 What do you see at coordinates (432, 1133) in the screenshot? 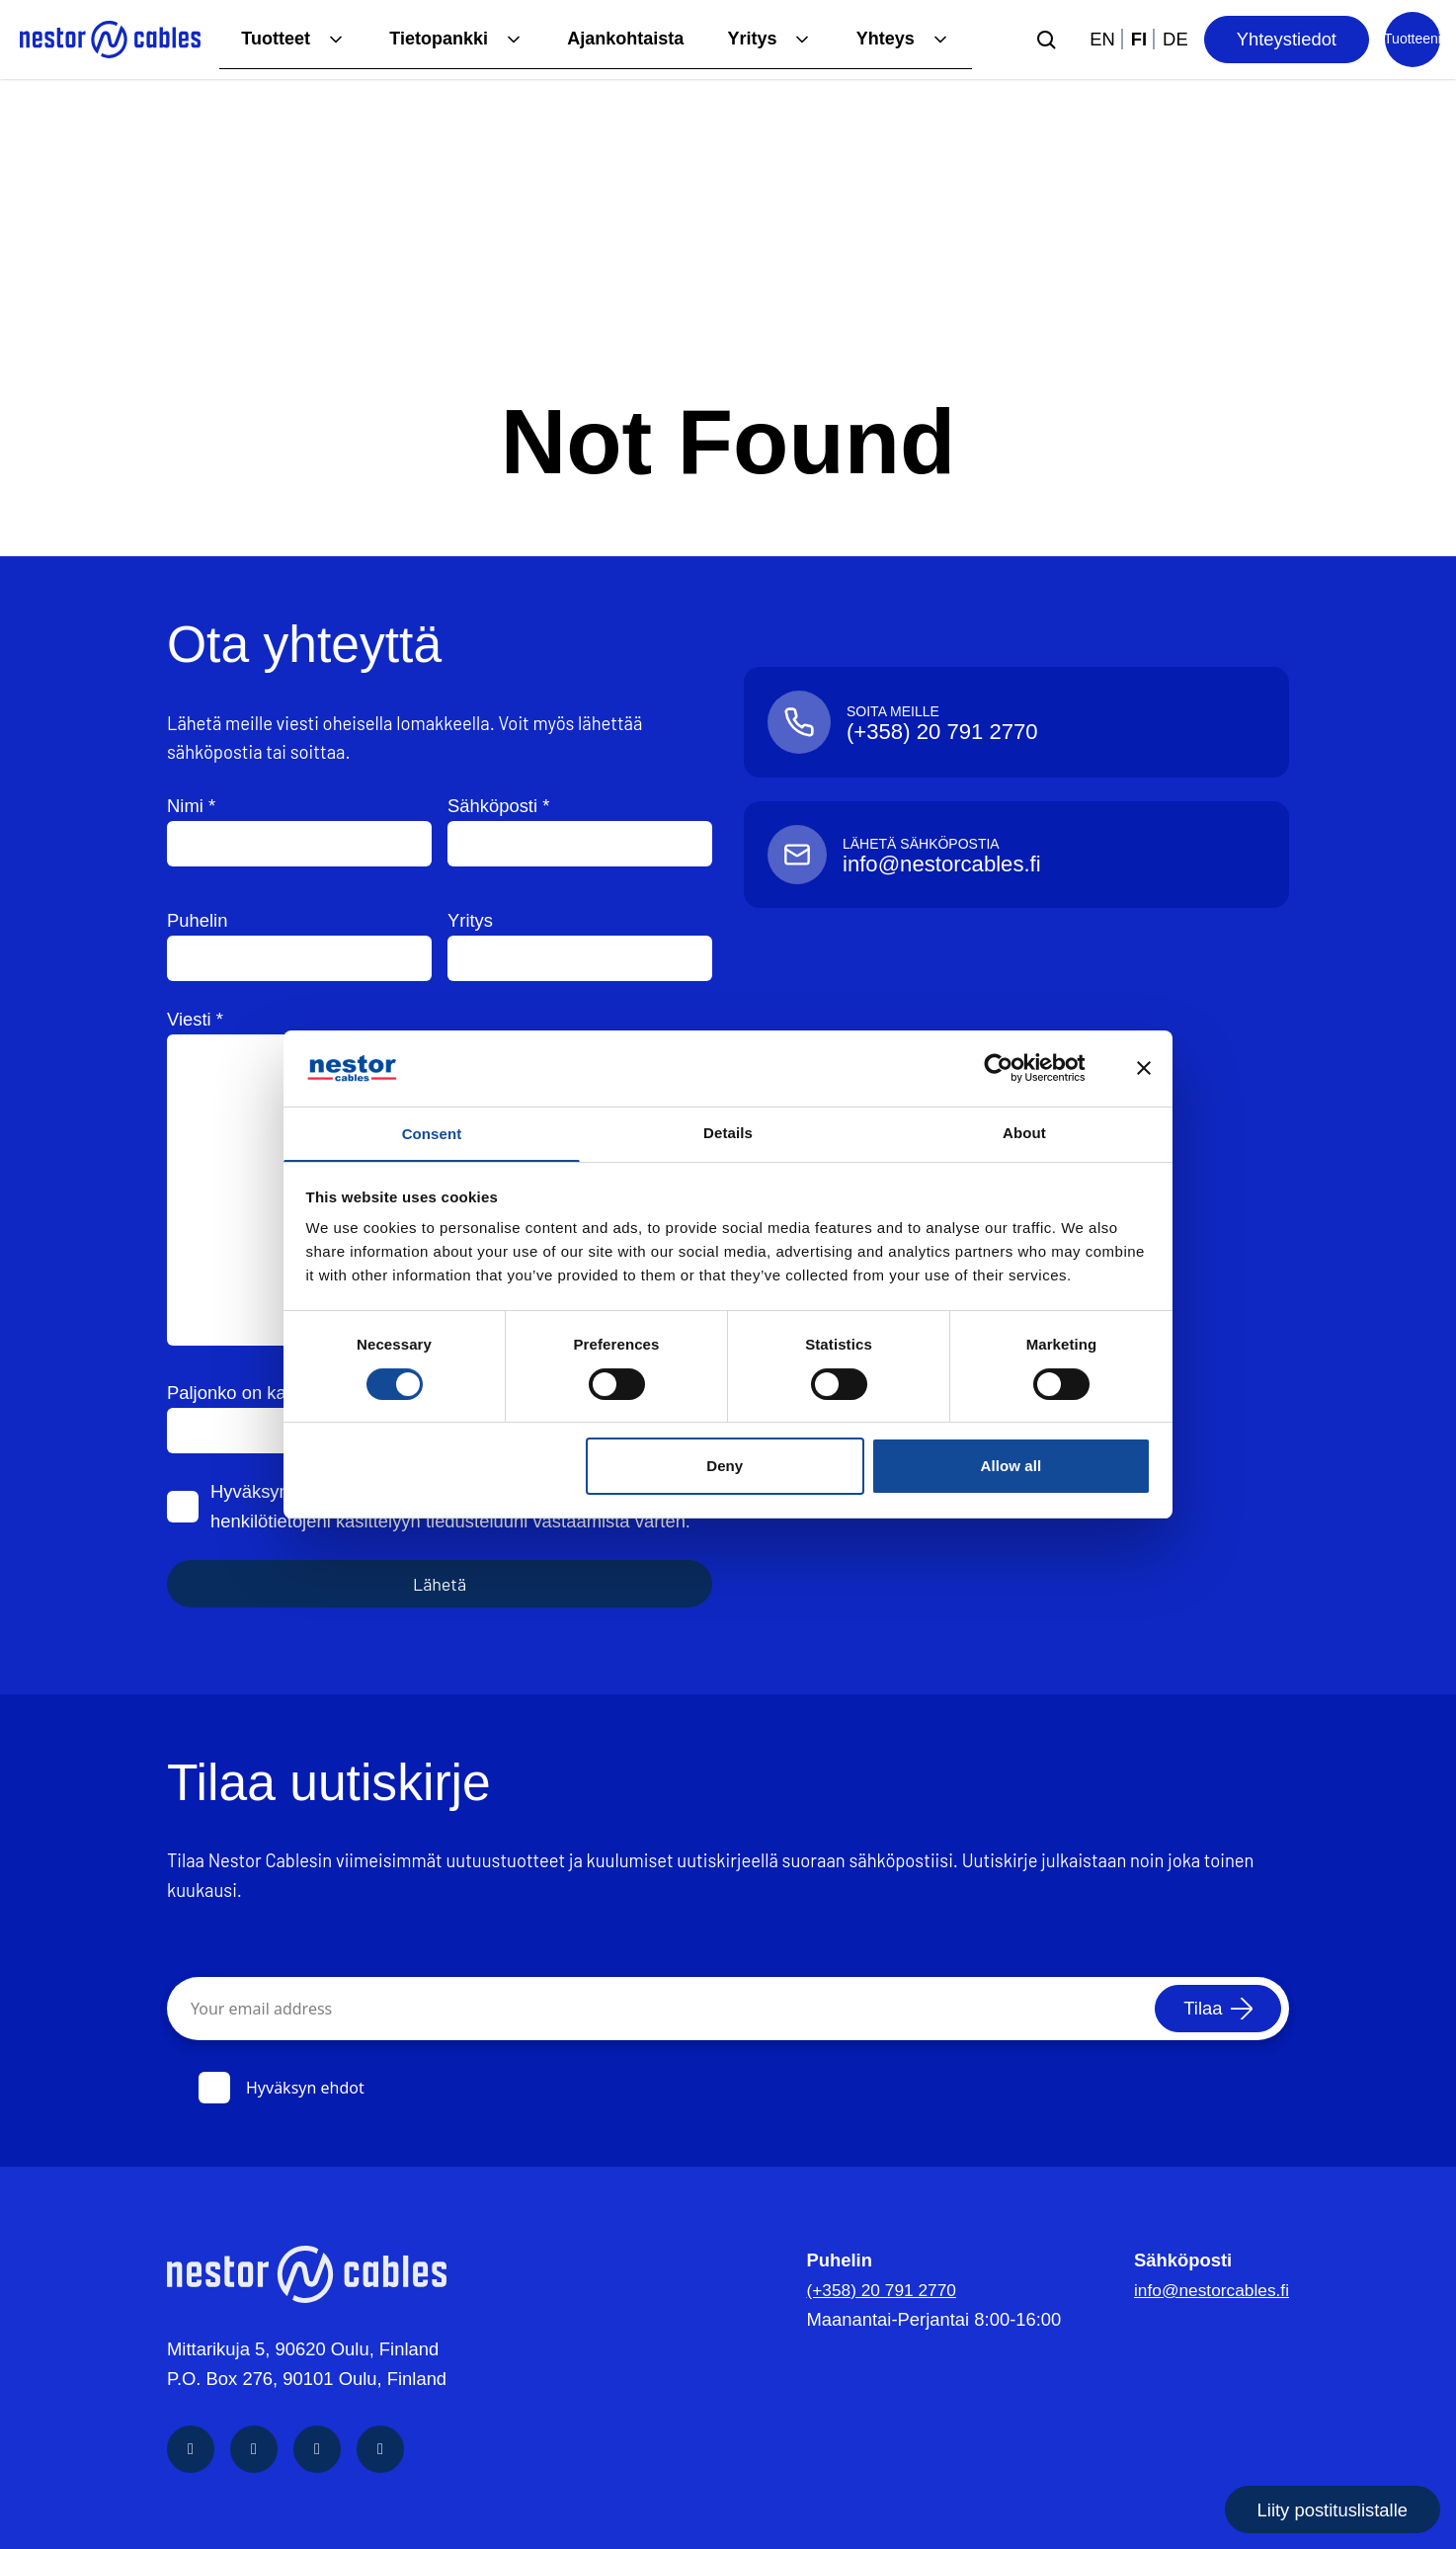
I see `Consent [tab]` at bounding box center [432, 1133].